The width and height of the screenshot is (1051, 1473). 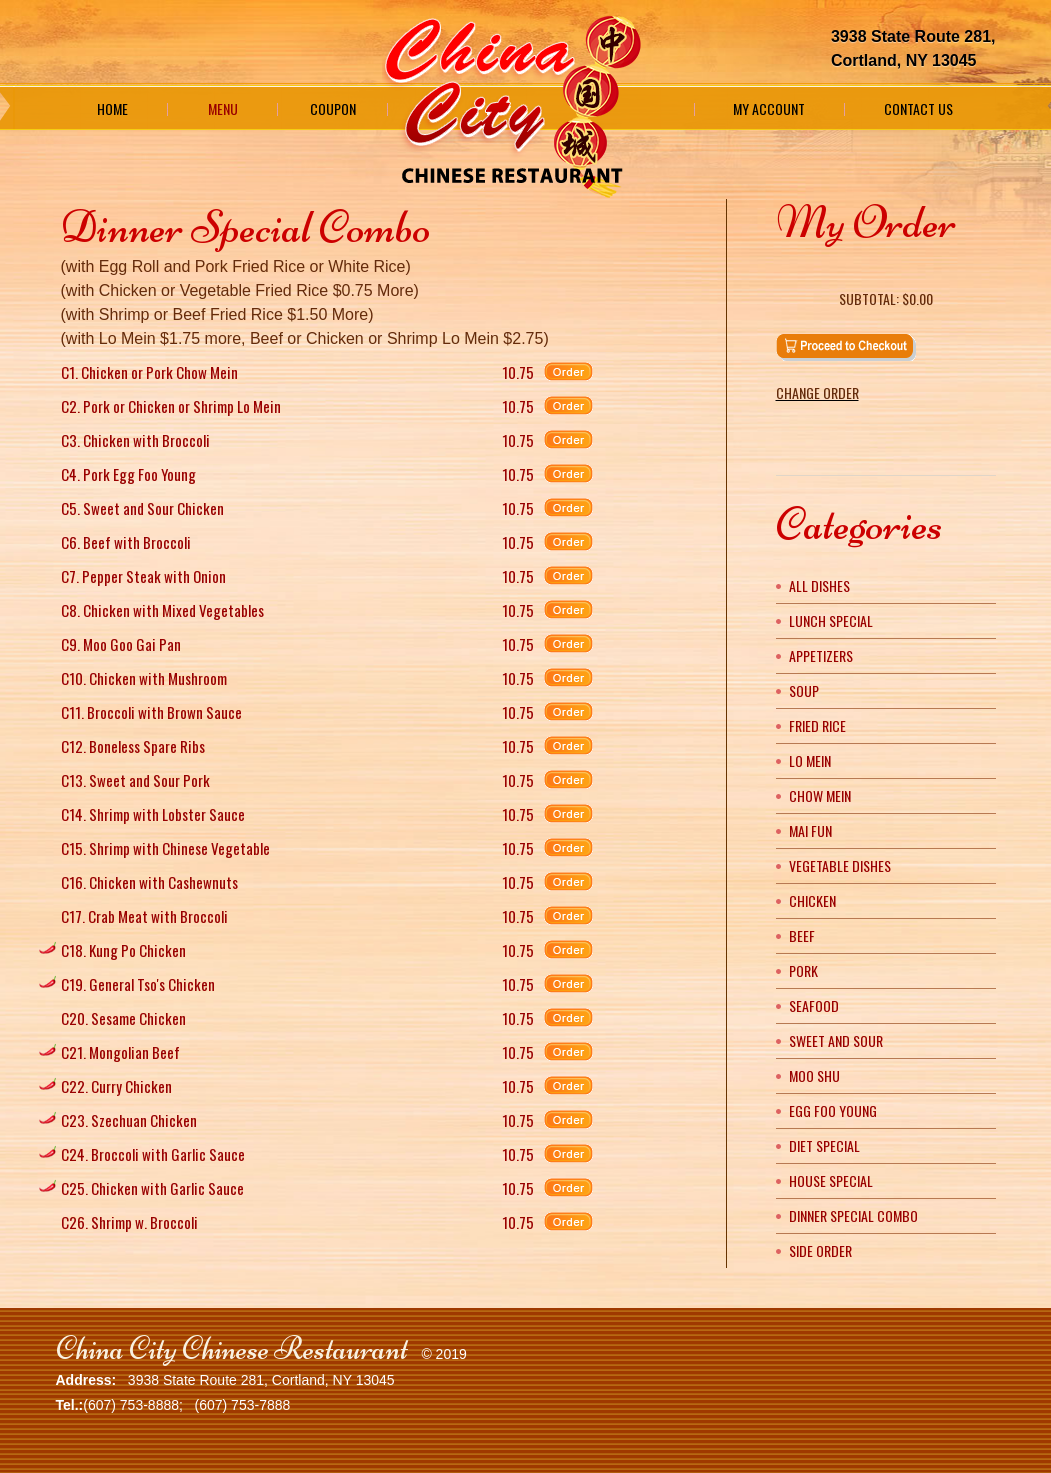 What do you see at coordinates (769, 109) in the screenshot?
I see `My Account` at bounding box center [769, 109].